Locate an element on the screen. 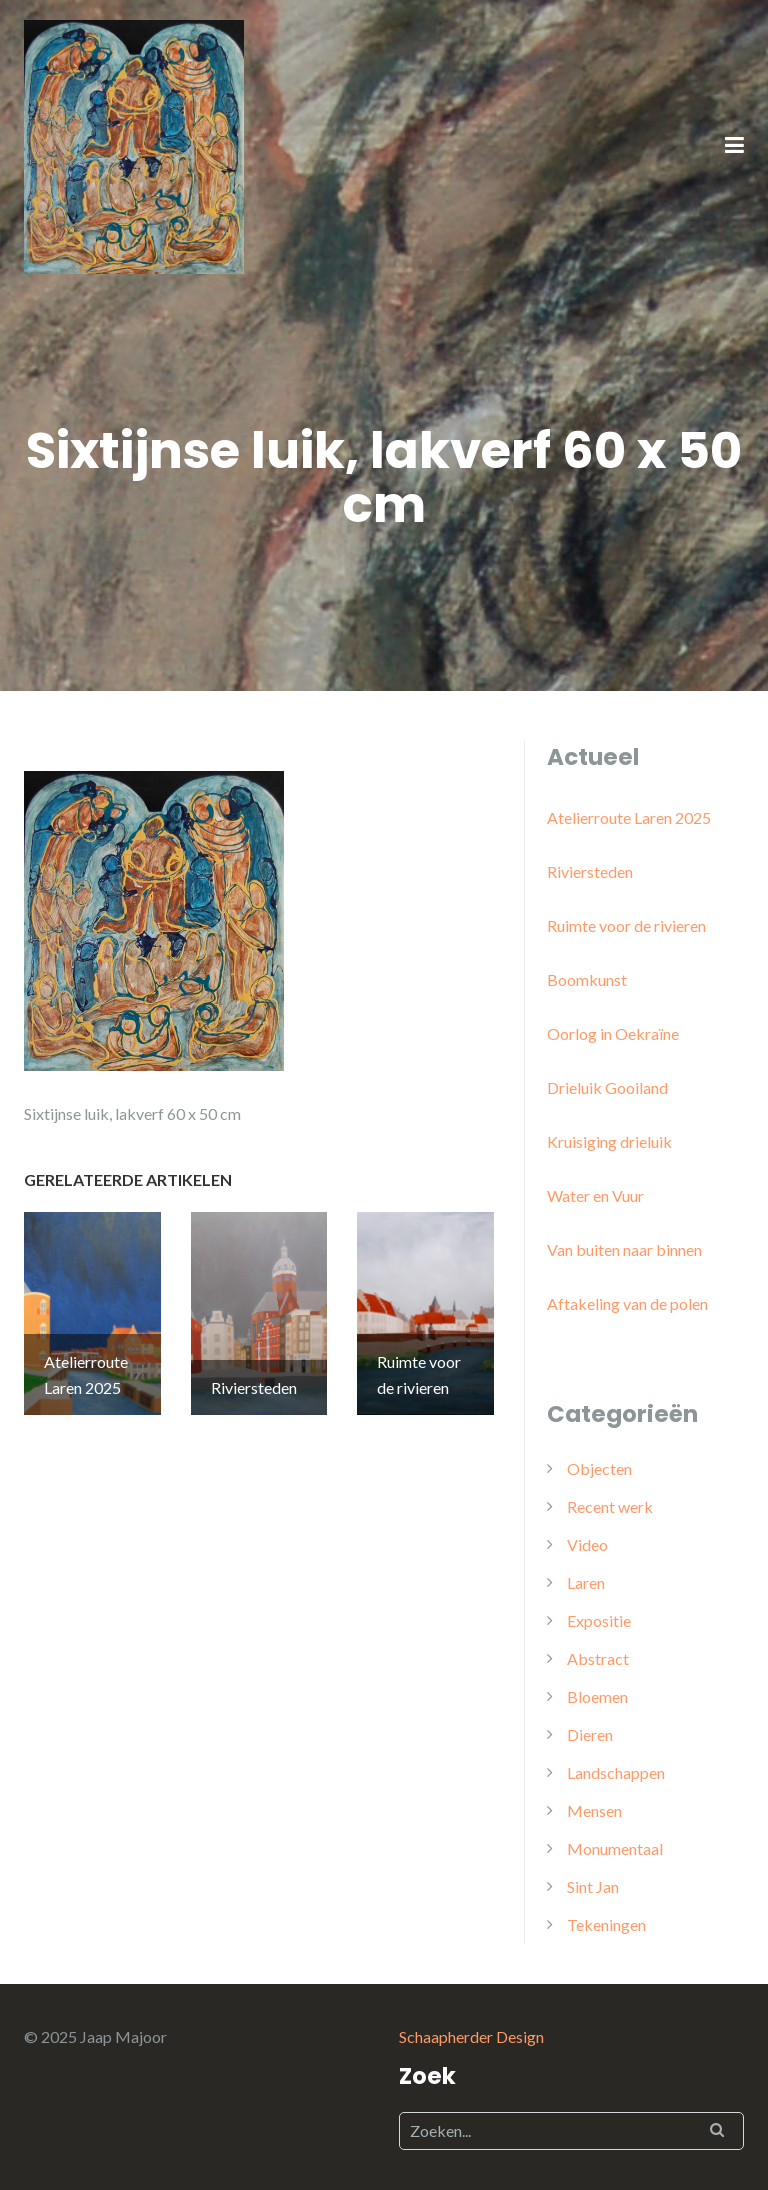  Riviersteden is located at coordinates (590, 871).